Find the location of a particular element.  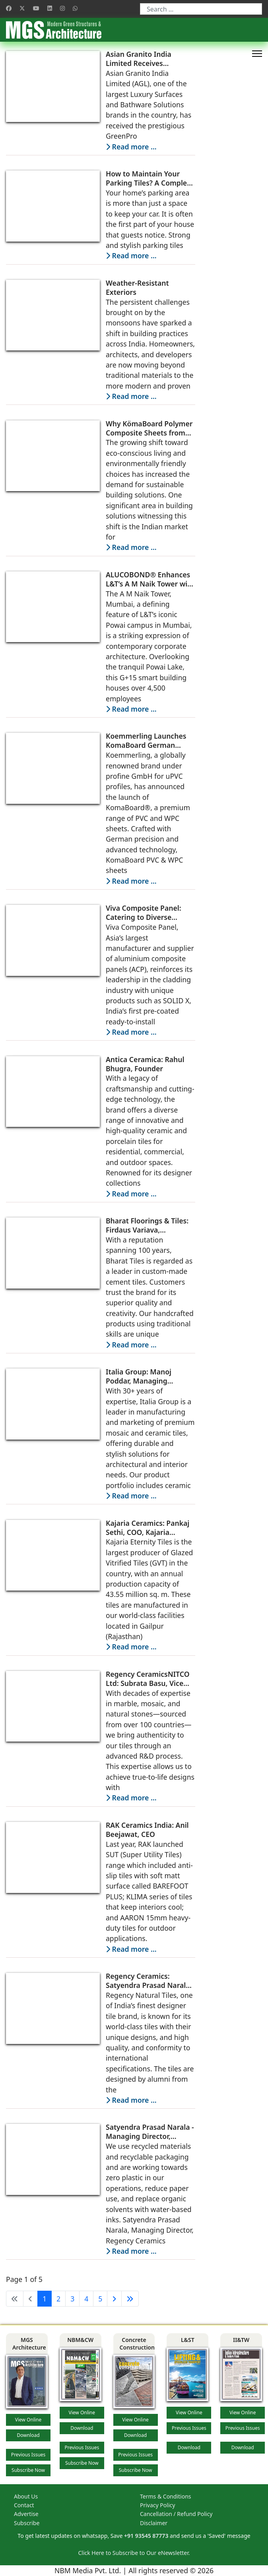

Download is located at coordinates (28, 2435).